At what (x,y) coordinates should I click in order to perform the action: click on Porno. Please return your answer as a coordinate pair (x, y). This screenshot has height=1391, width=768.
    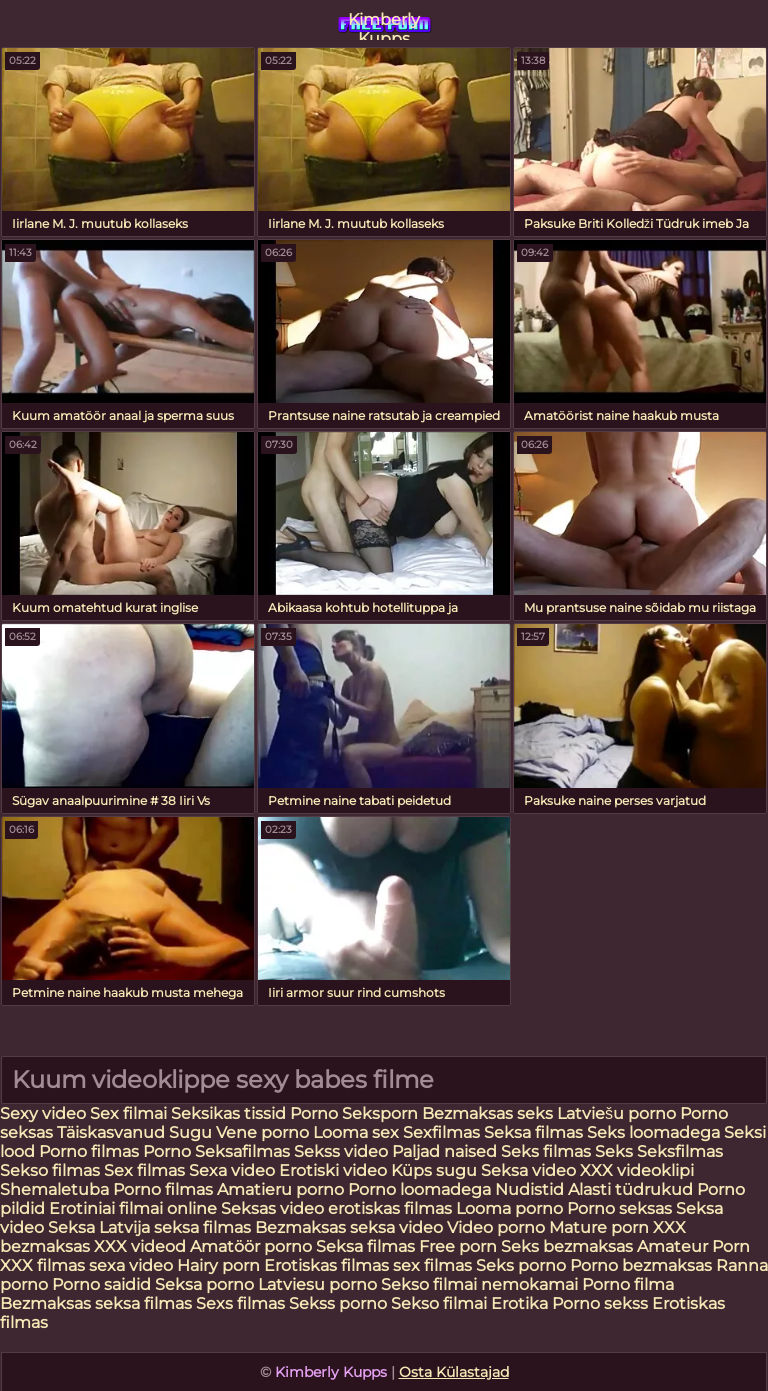
    Looking at the image, I should click on (316, 1113).